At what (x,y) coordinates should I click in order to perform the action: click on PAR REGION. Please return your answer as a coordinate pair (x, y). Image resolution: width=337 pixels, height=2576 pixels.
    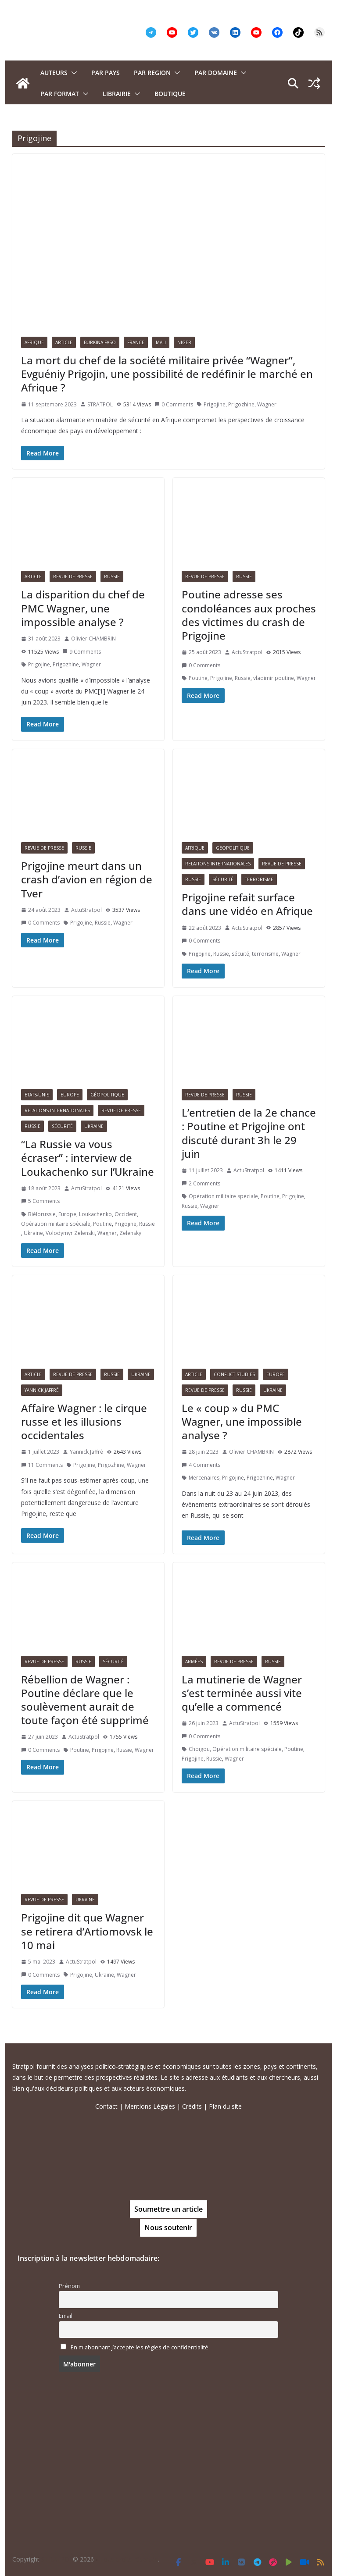
    Looking at the image, I should click on (152, 72).